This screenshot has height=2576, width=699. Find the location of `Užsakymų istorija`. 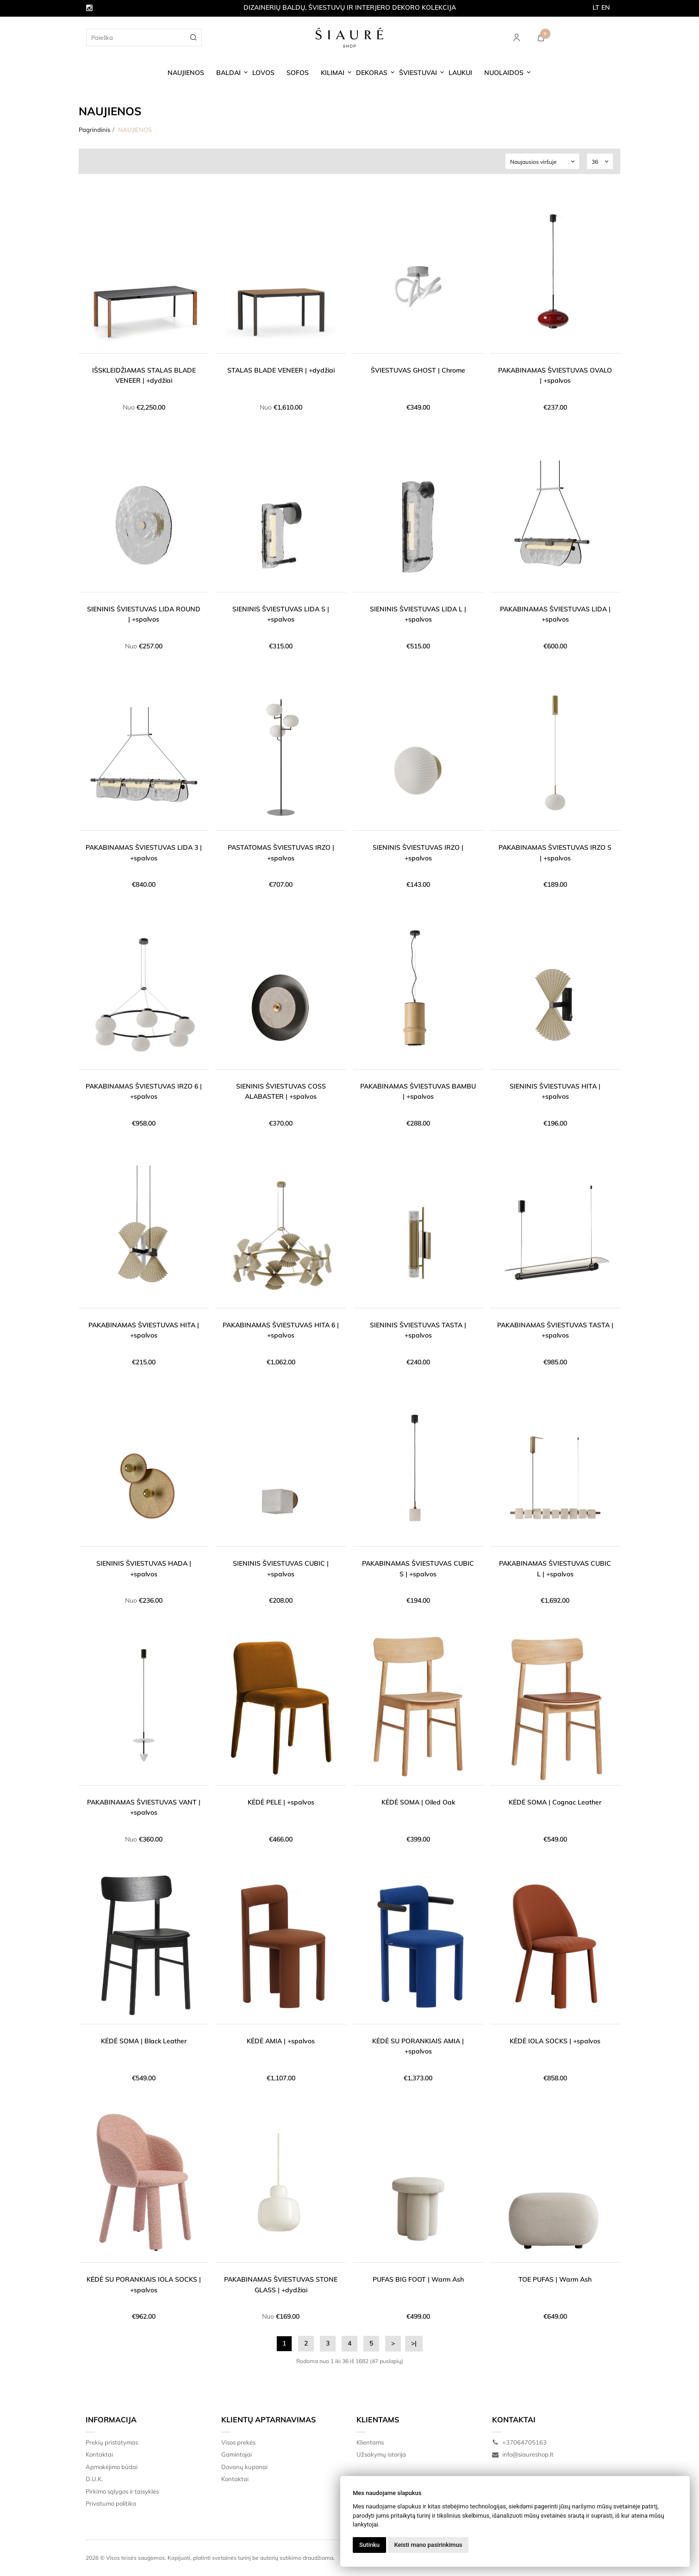

Užsakymų istorija is located at coordinates (381, 2454).